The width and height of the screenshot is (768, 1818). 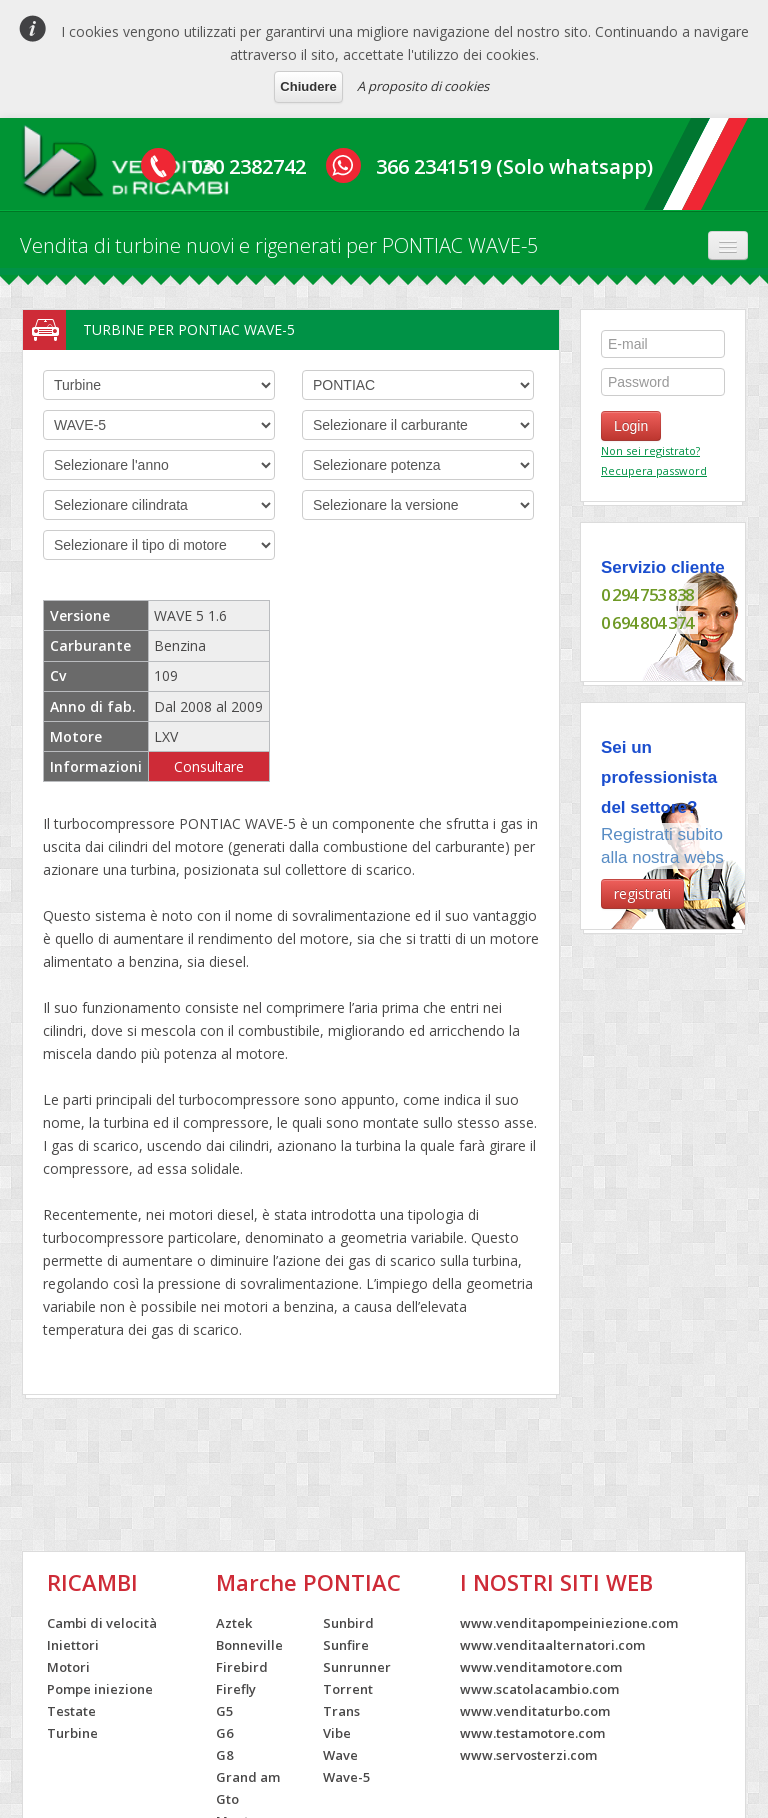 I want to click on www.venditaalternatori.com, so click(x=552, y=1645).